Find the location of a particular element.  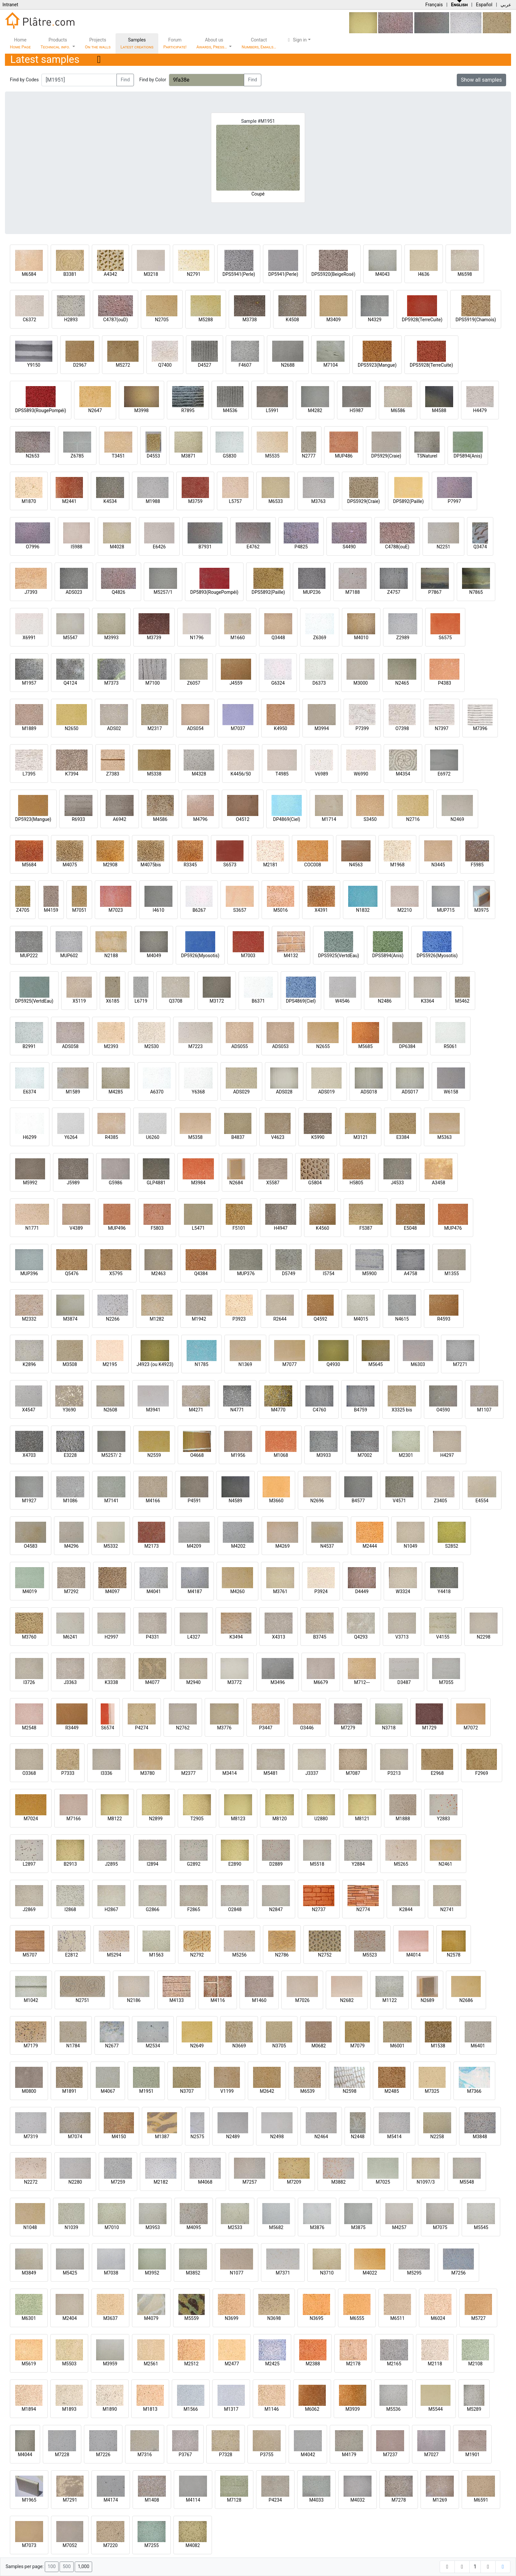

V3713 is located at coordinates (401, 1637).